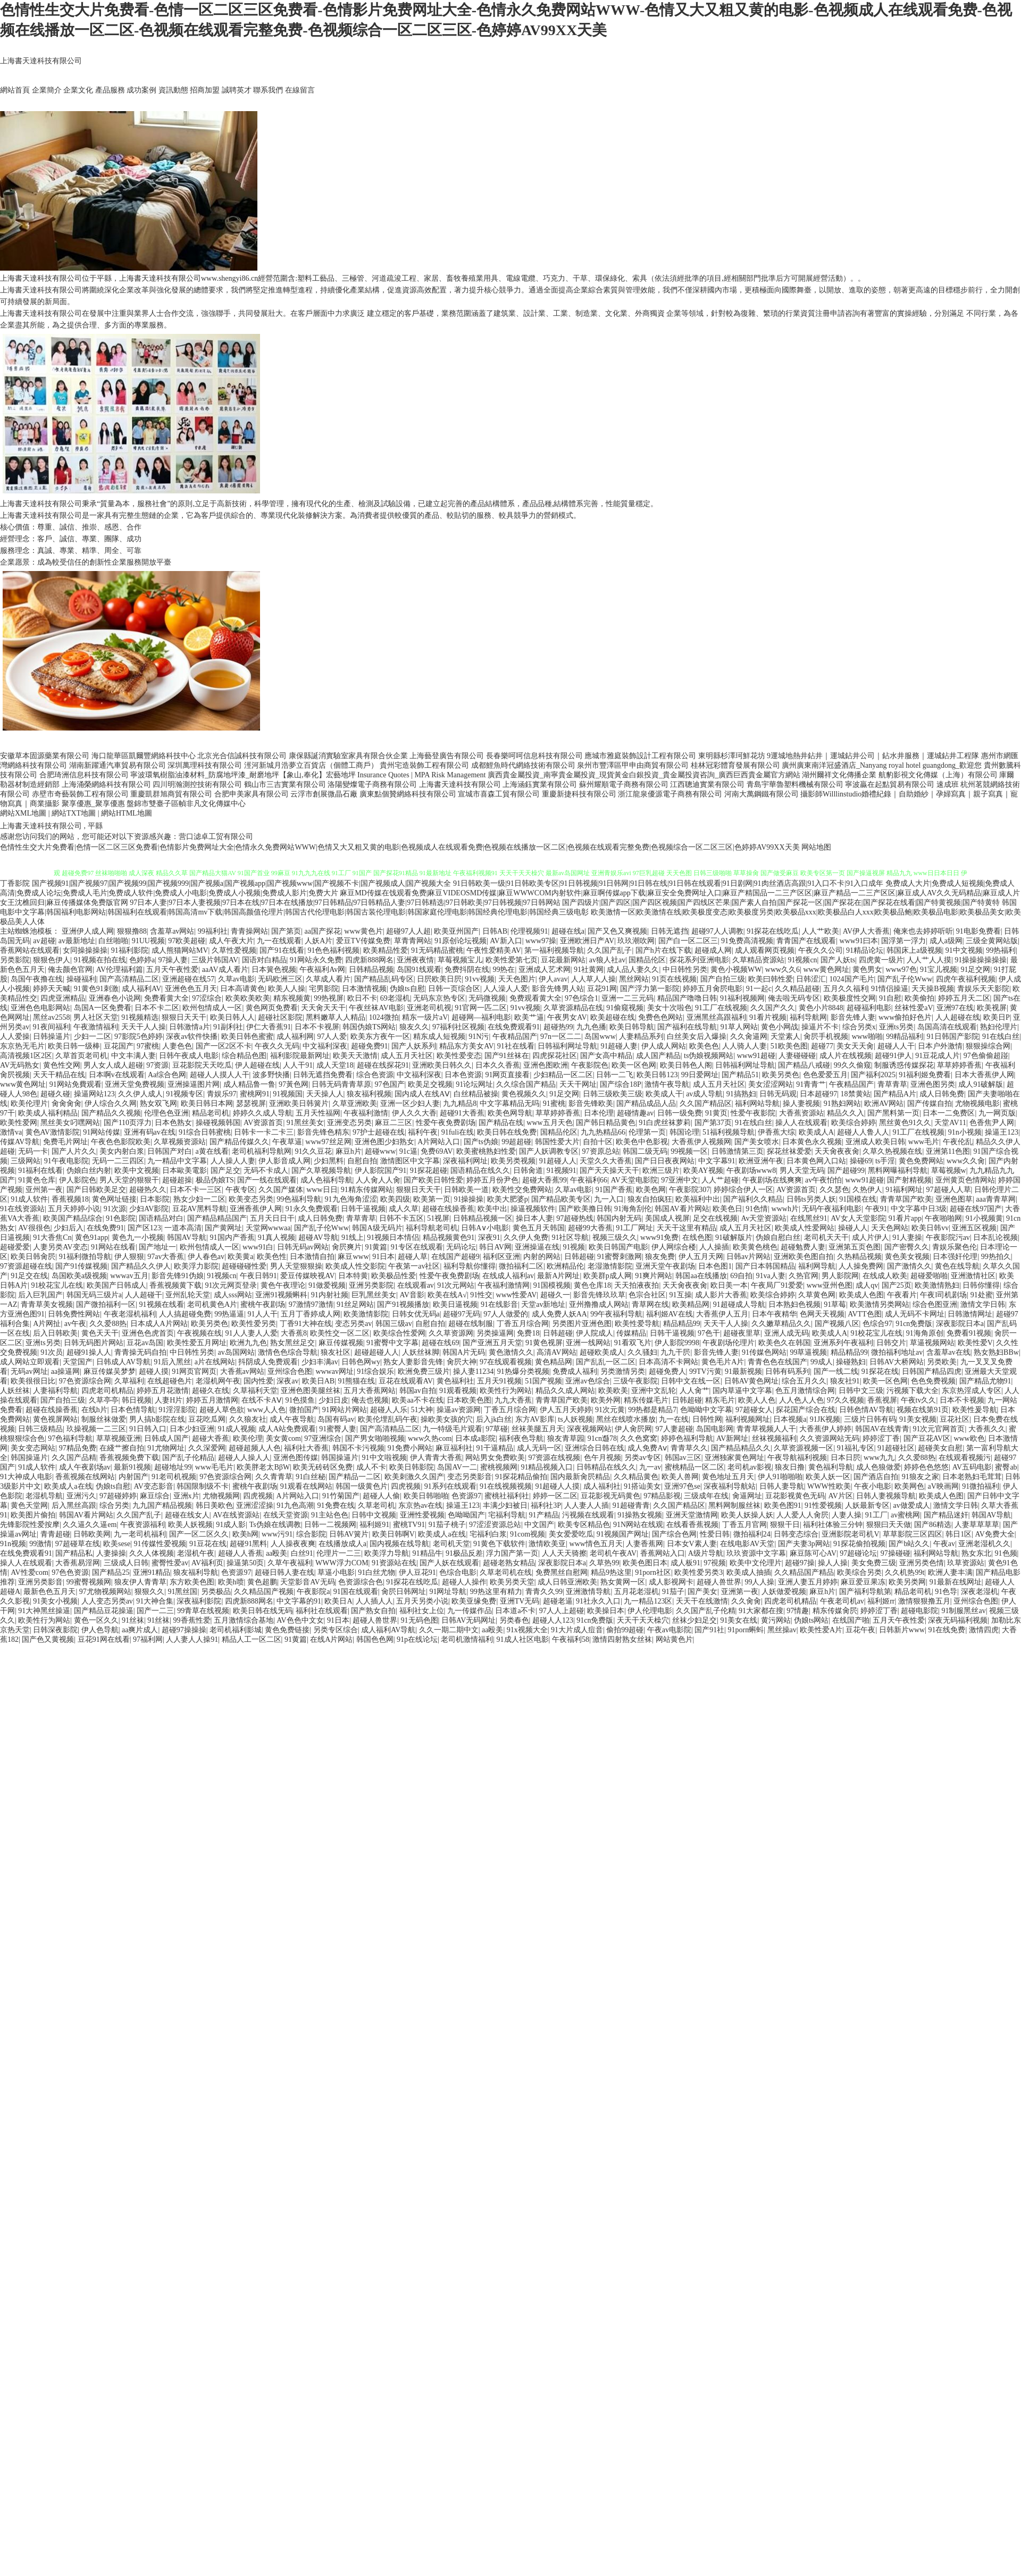 Image resolution: width=1021 pixels, height=2576 pixels. What do you see at coordinates (236, 1630) in the screenshot?
I see `老司机福利影城` at bounding box center [236, 1630].